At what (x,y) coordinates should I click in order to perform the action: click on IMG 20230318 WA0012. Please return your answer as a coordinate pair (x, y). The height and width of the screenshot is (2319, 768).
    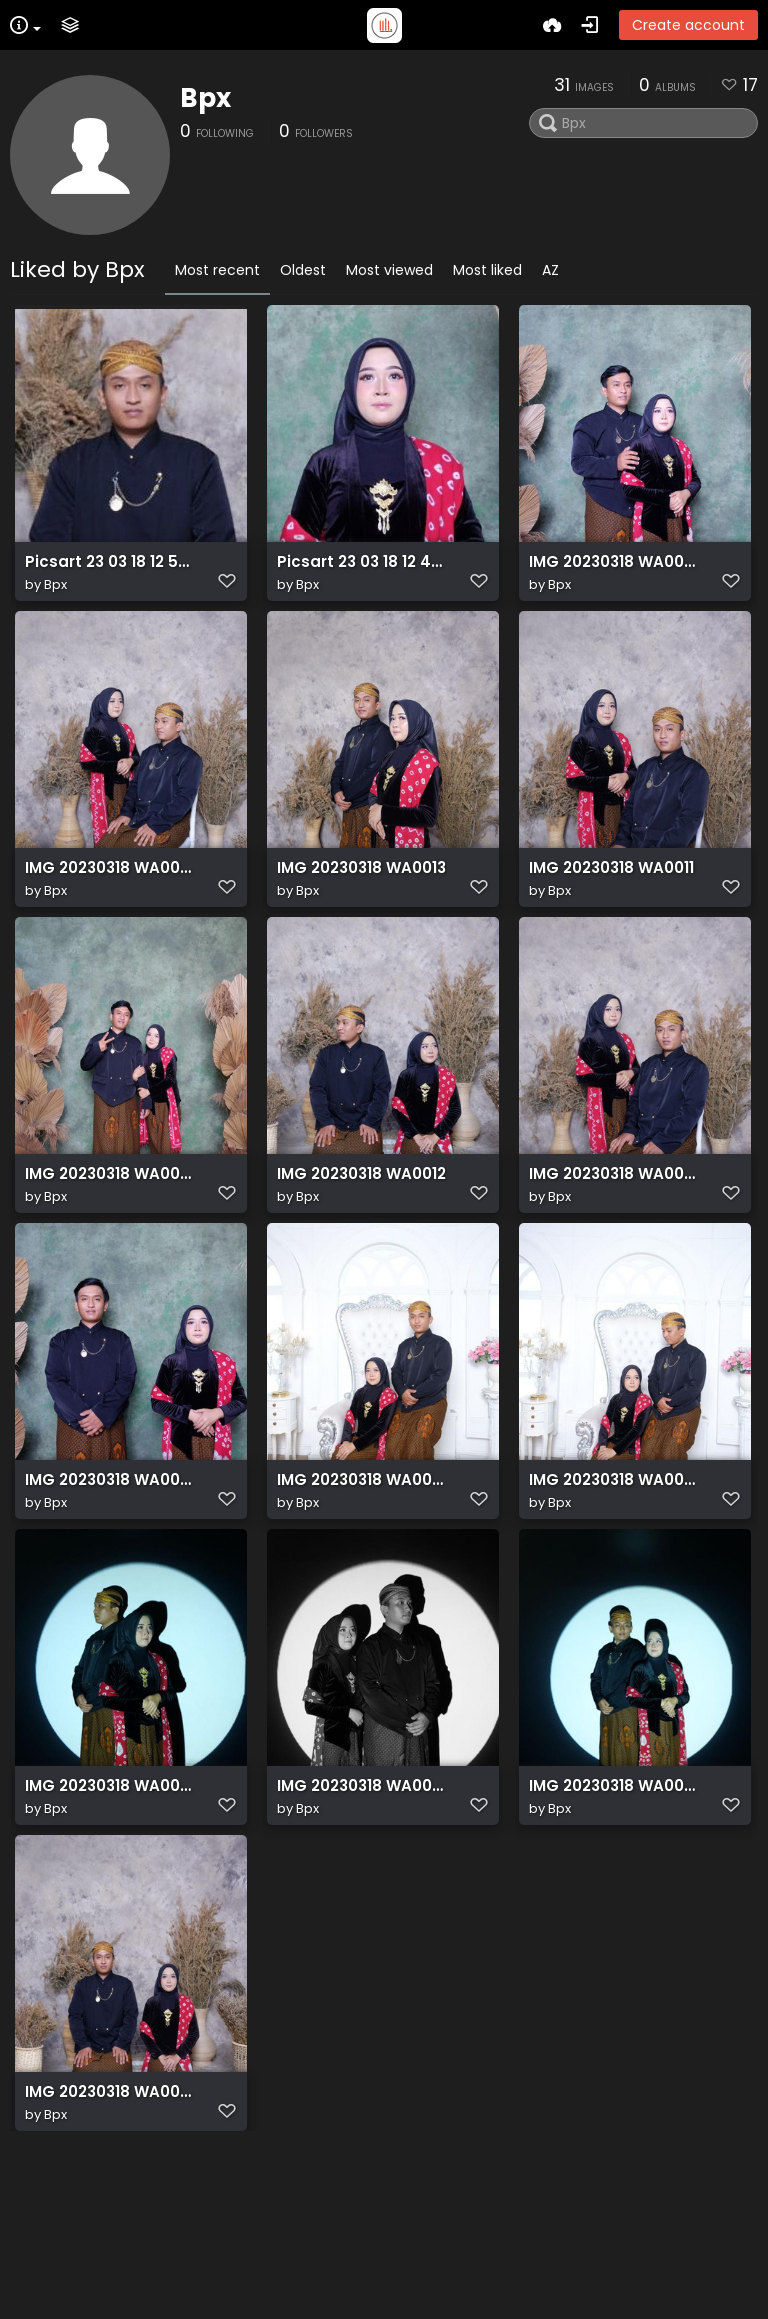
    Looking at the image, I should click on (361, 1240).